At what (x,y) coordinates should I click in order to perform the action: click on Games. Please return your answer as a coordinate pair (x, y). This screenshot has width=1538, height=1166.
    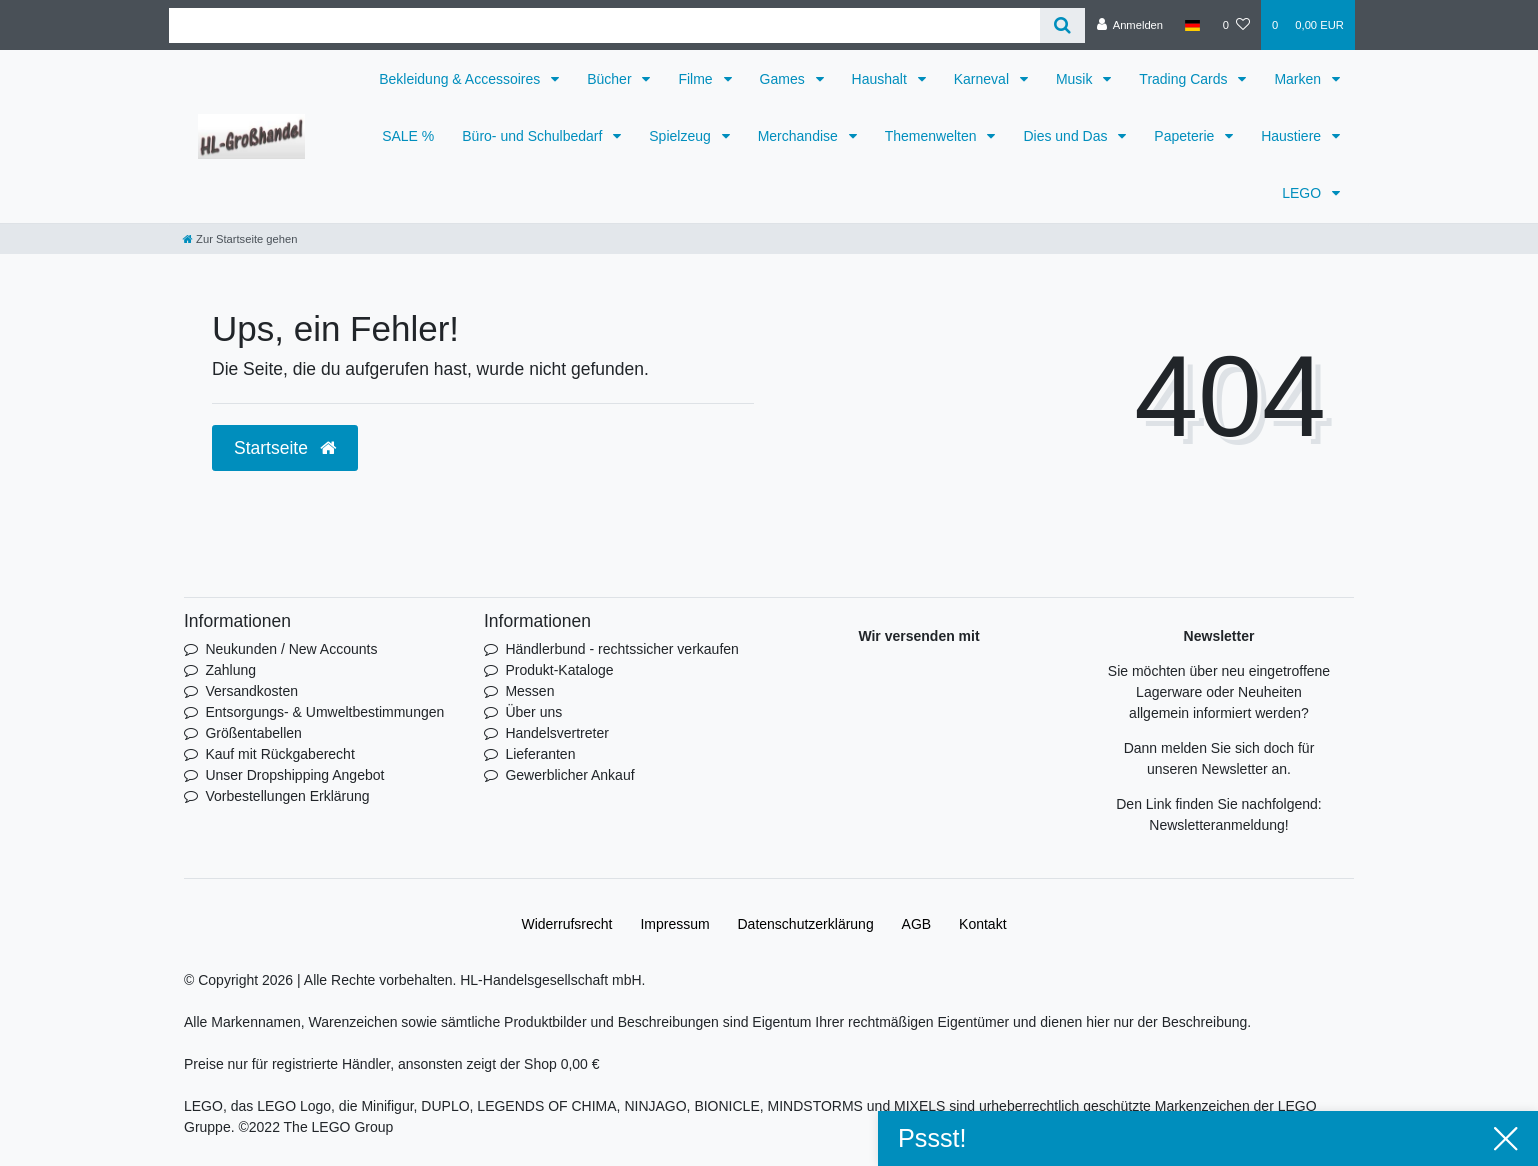
    Looking at the image, I should click on (784, 79).